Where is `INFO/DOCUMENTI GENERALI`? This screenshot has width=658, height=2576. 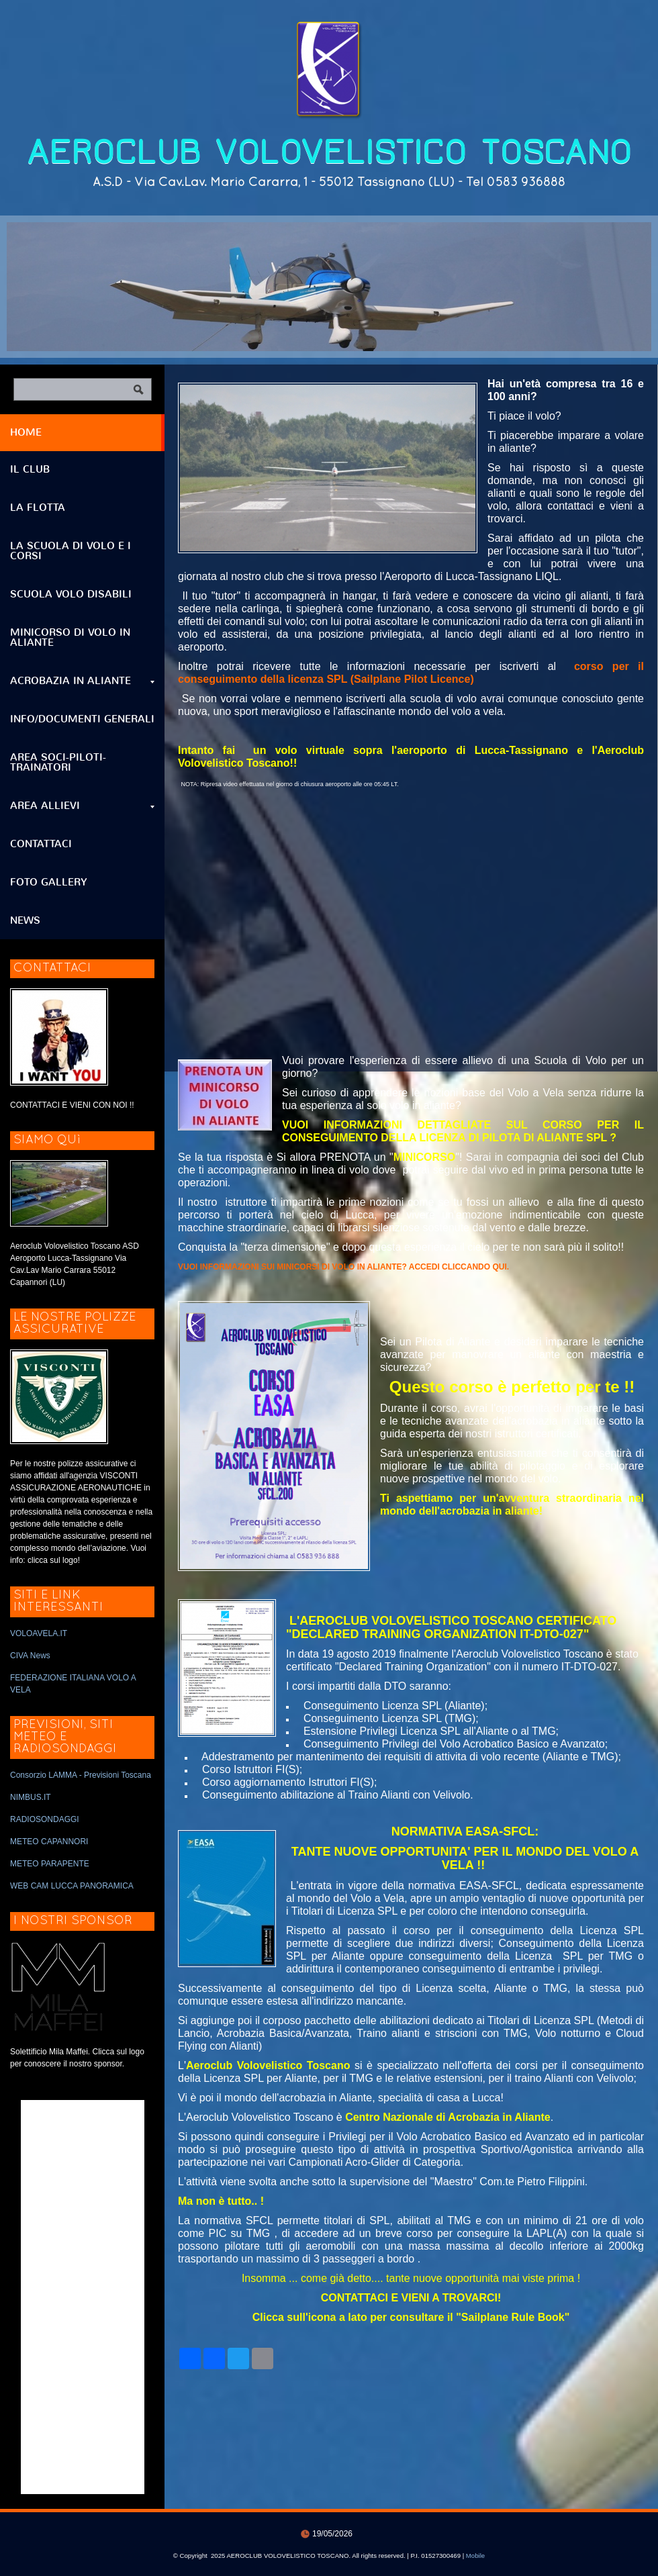
INFO/DOCUMENTI GENERALI is located at coordinates (82, 719).